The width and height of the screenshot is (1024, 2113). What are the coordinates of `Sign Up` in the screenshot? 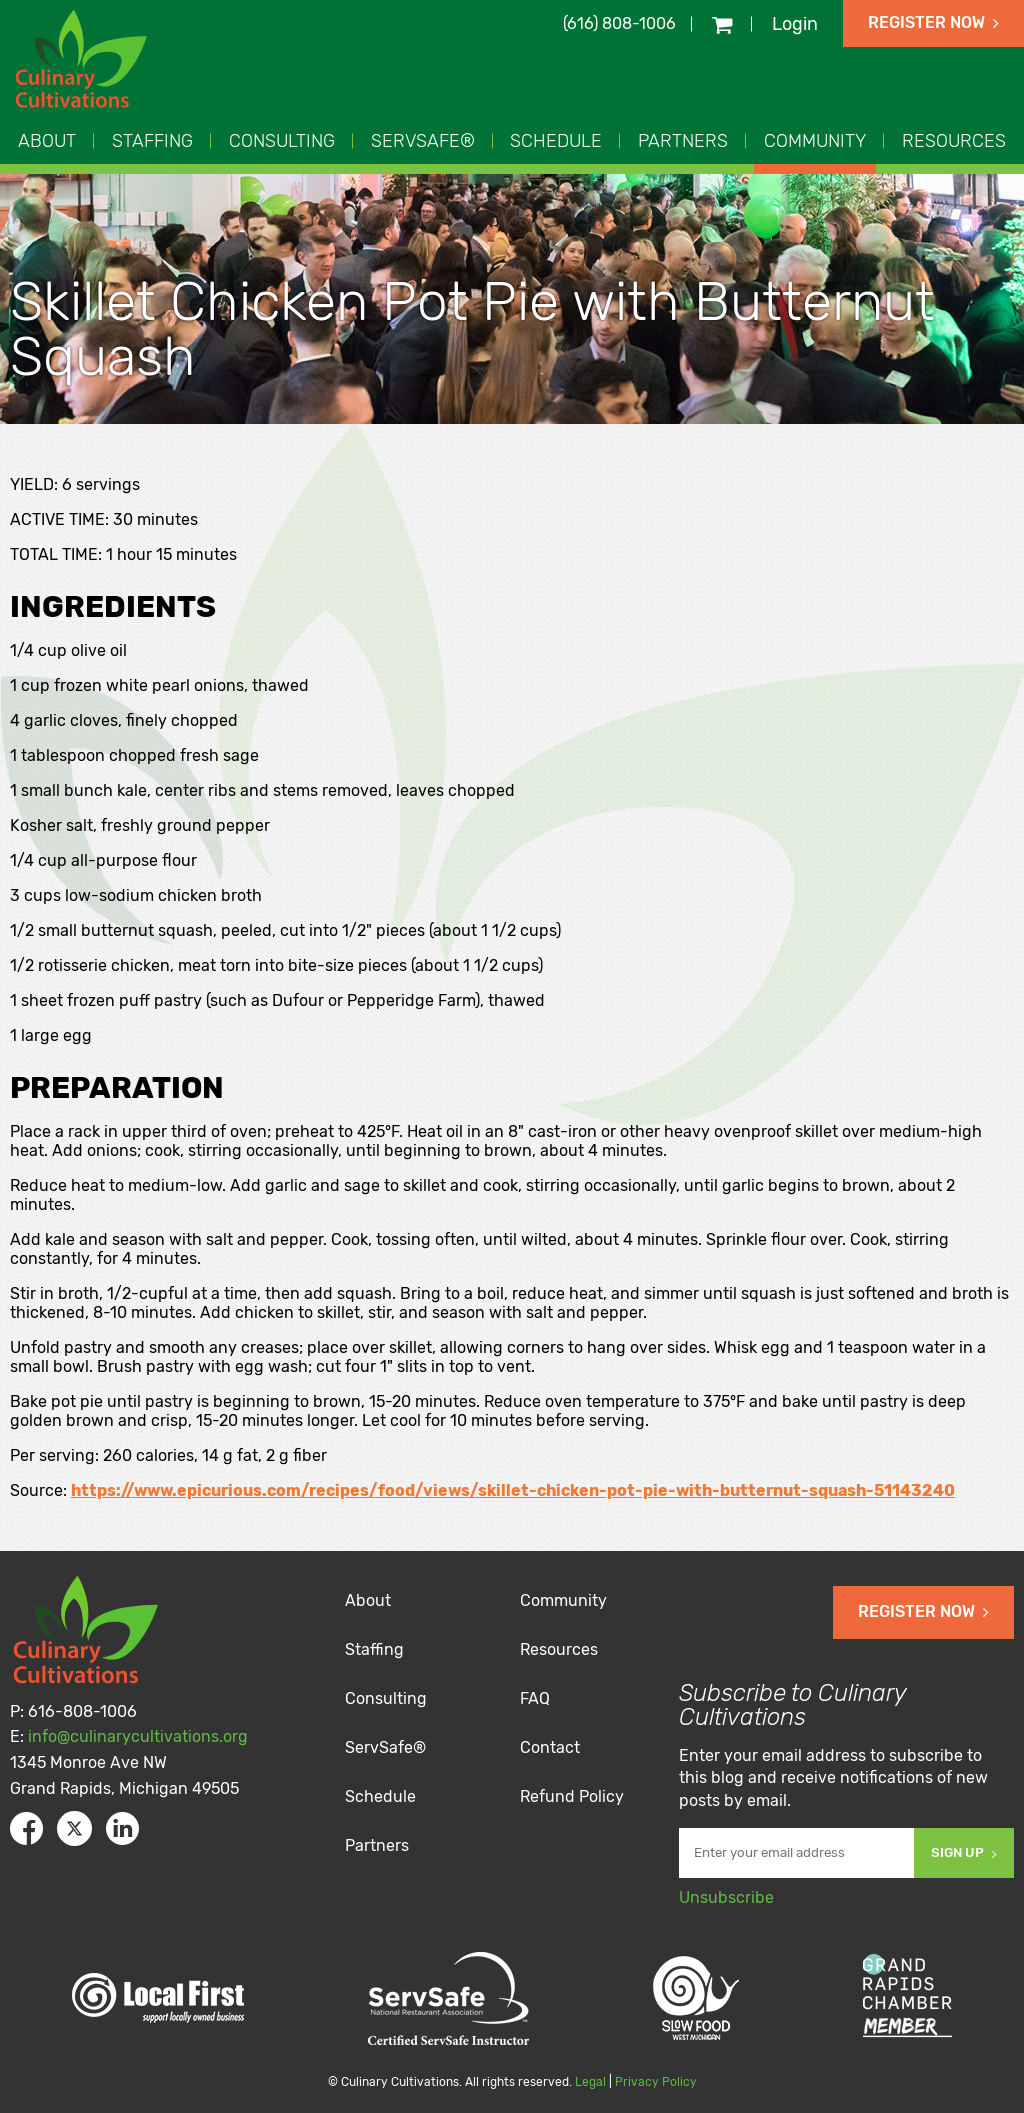 It's located at (964, 1852).